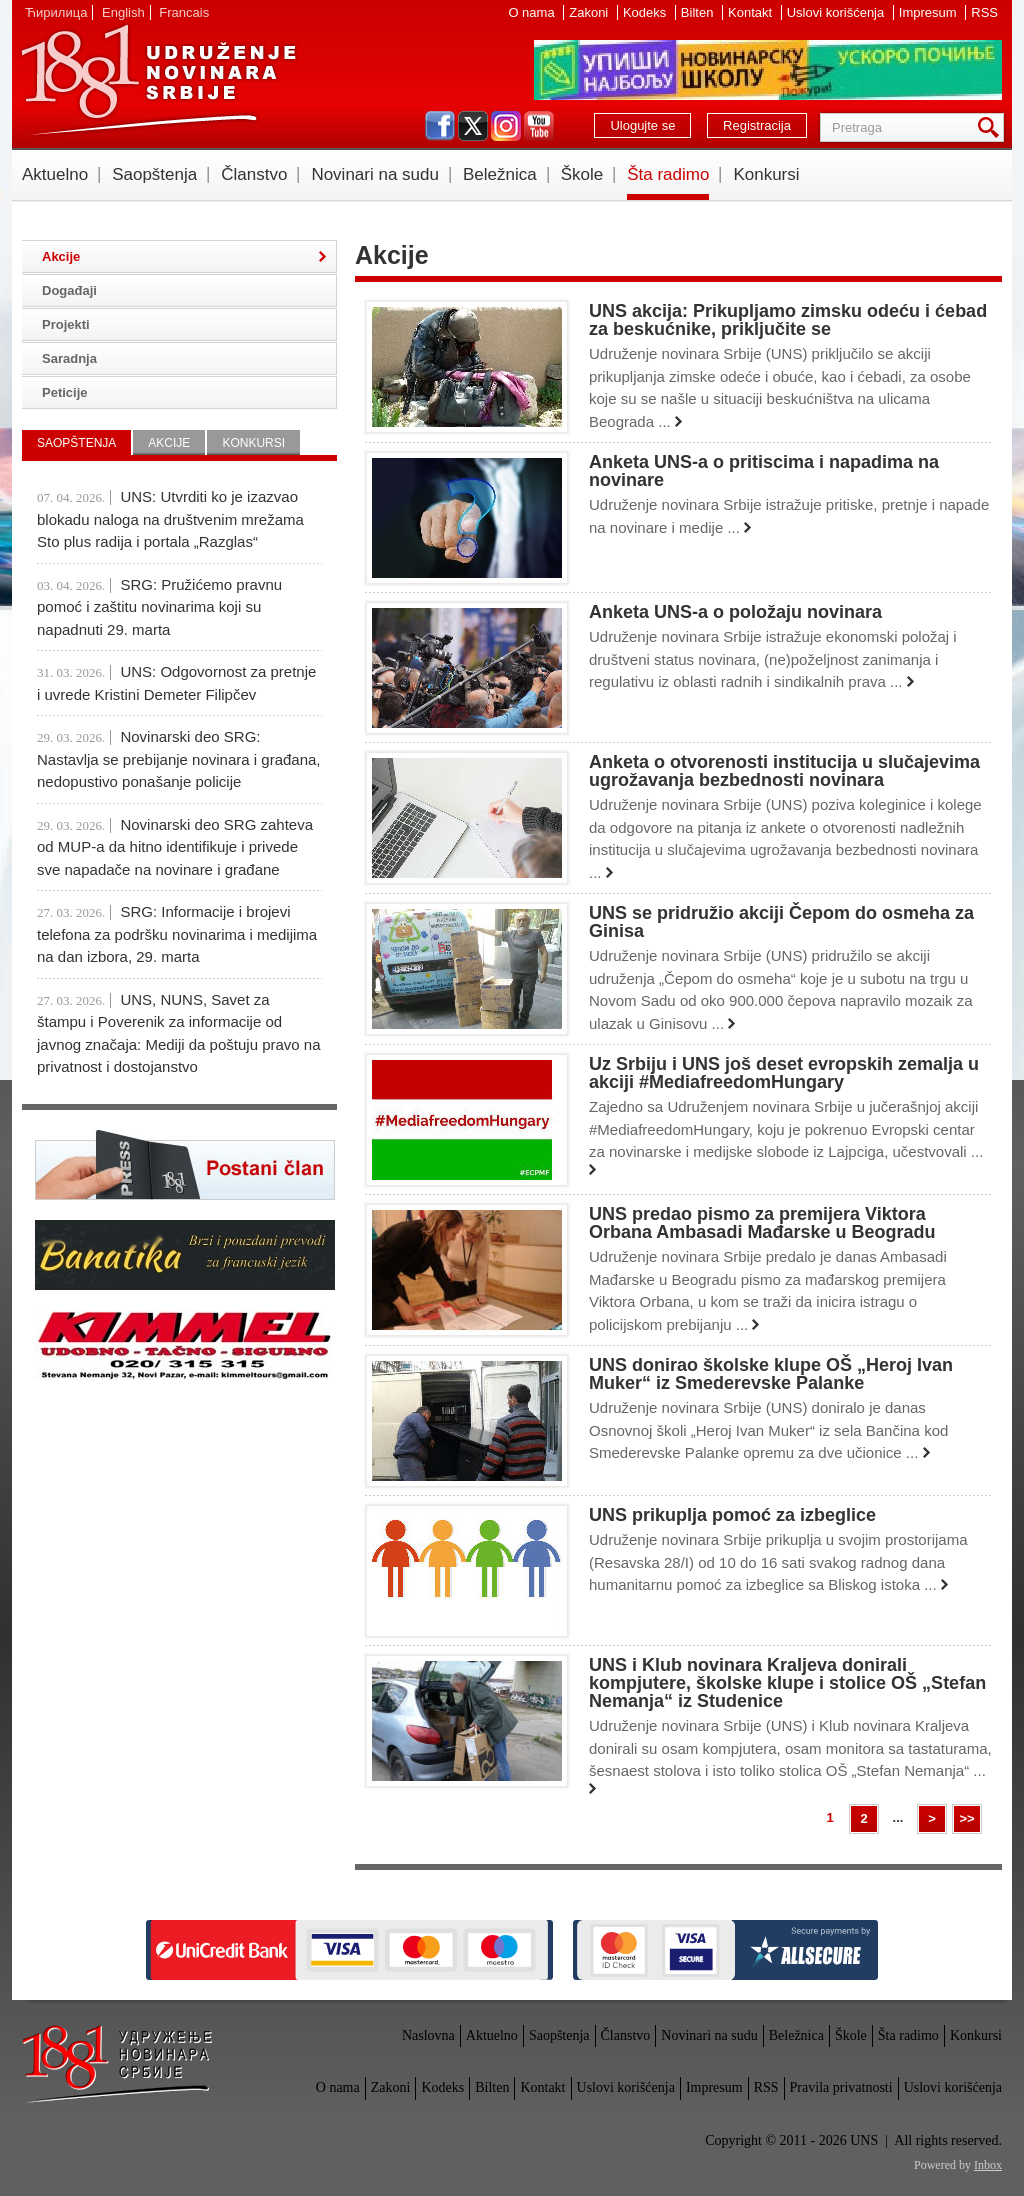 This screenshot has width=1024, height=2196. I want to click on Beležnica, so click(500, 174).